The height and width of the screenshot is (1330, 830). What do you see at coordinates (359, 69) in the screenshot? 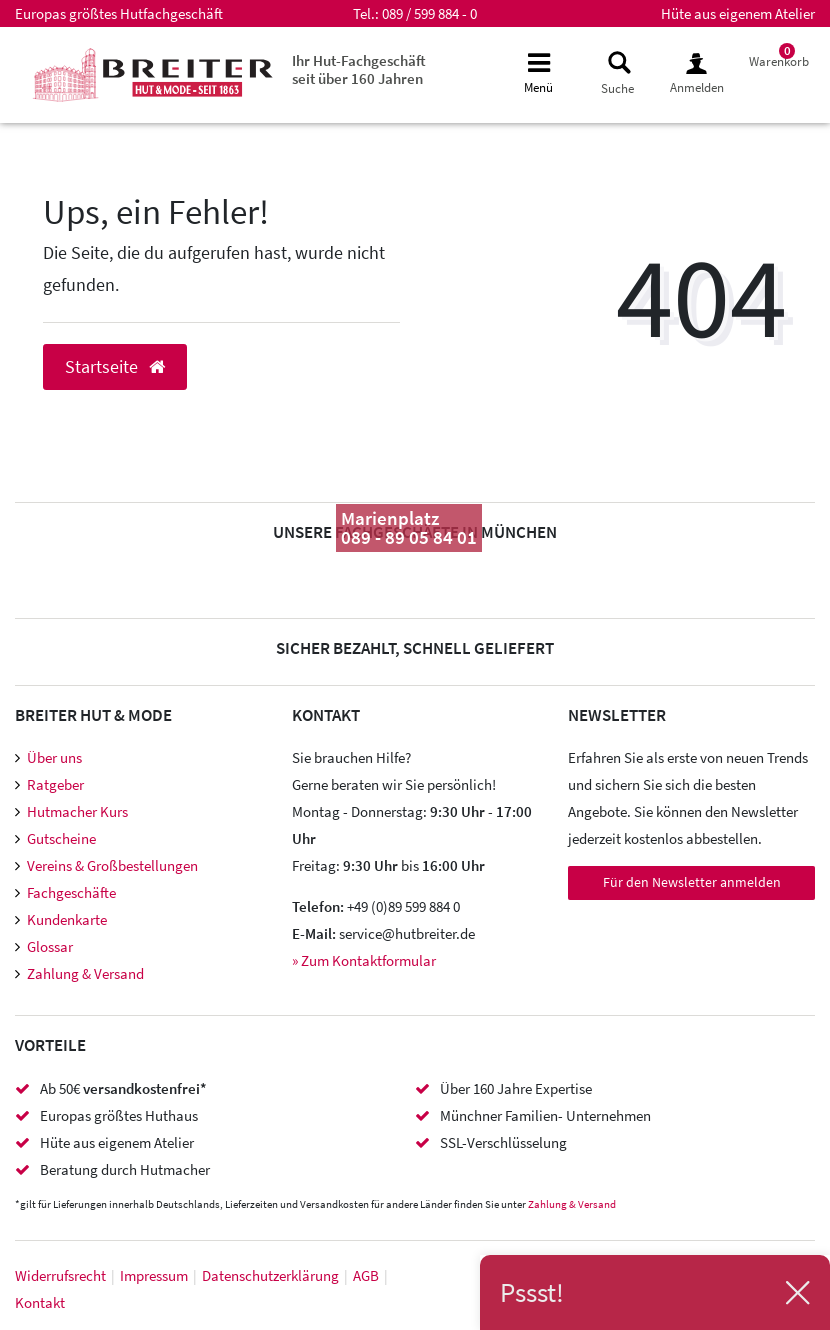
I see `Ihr Hut-Fachgeschäft seit über 160 Jahren` at bounding box center [359, 69].